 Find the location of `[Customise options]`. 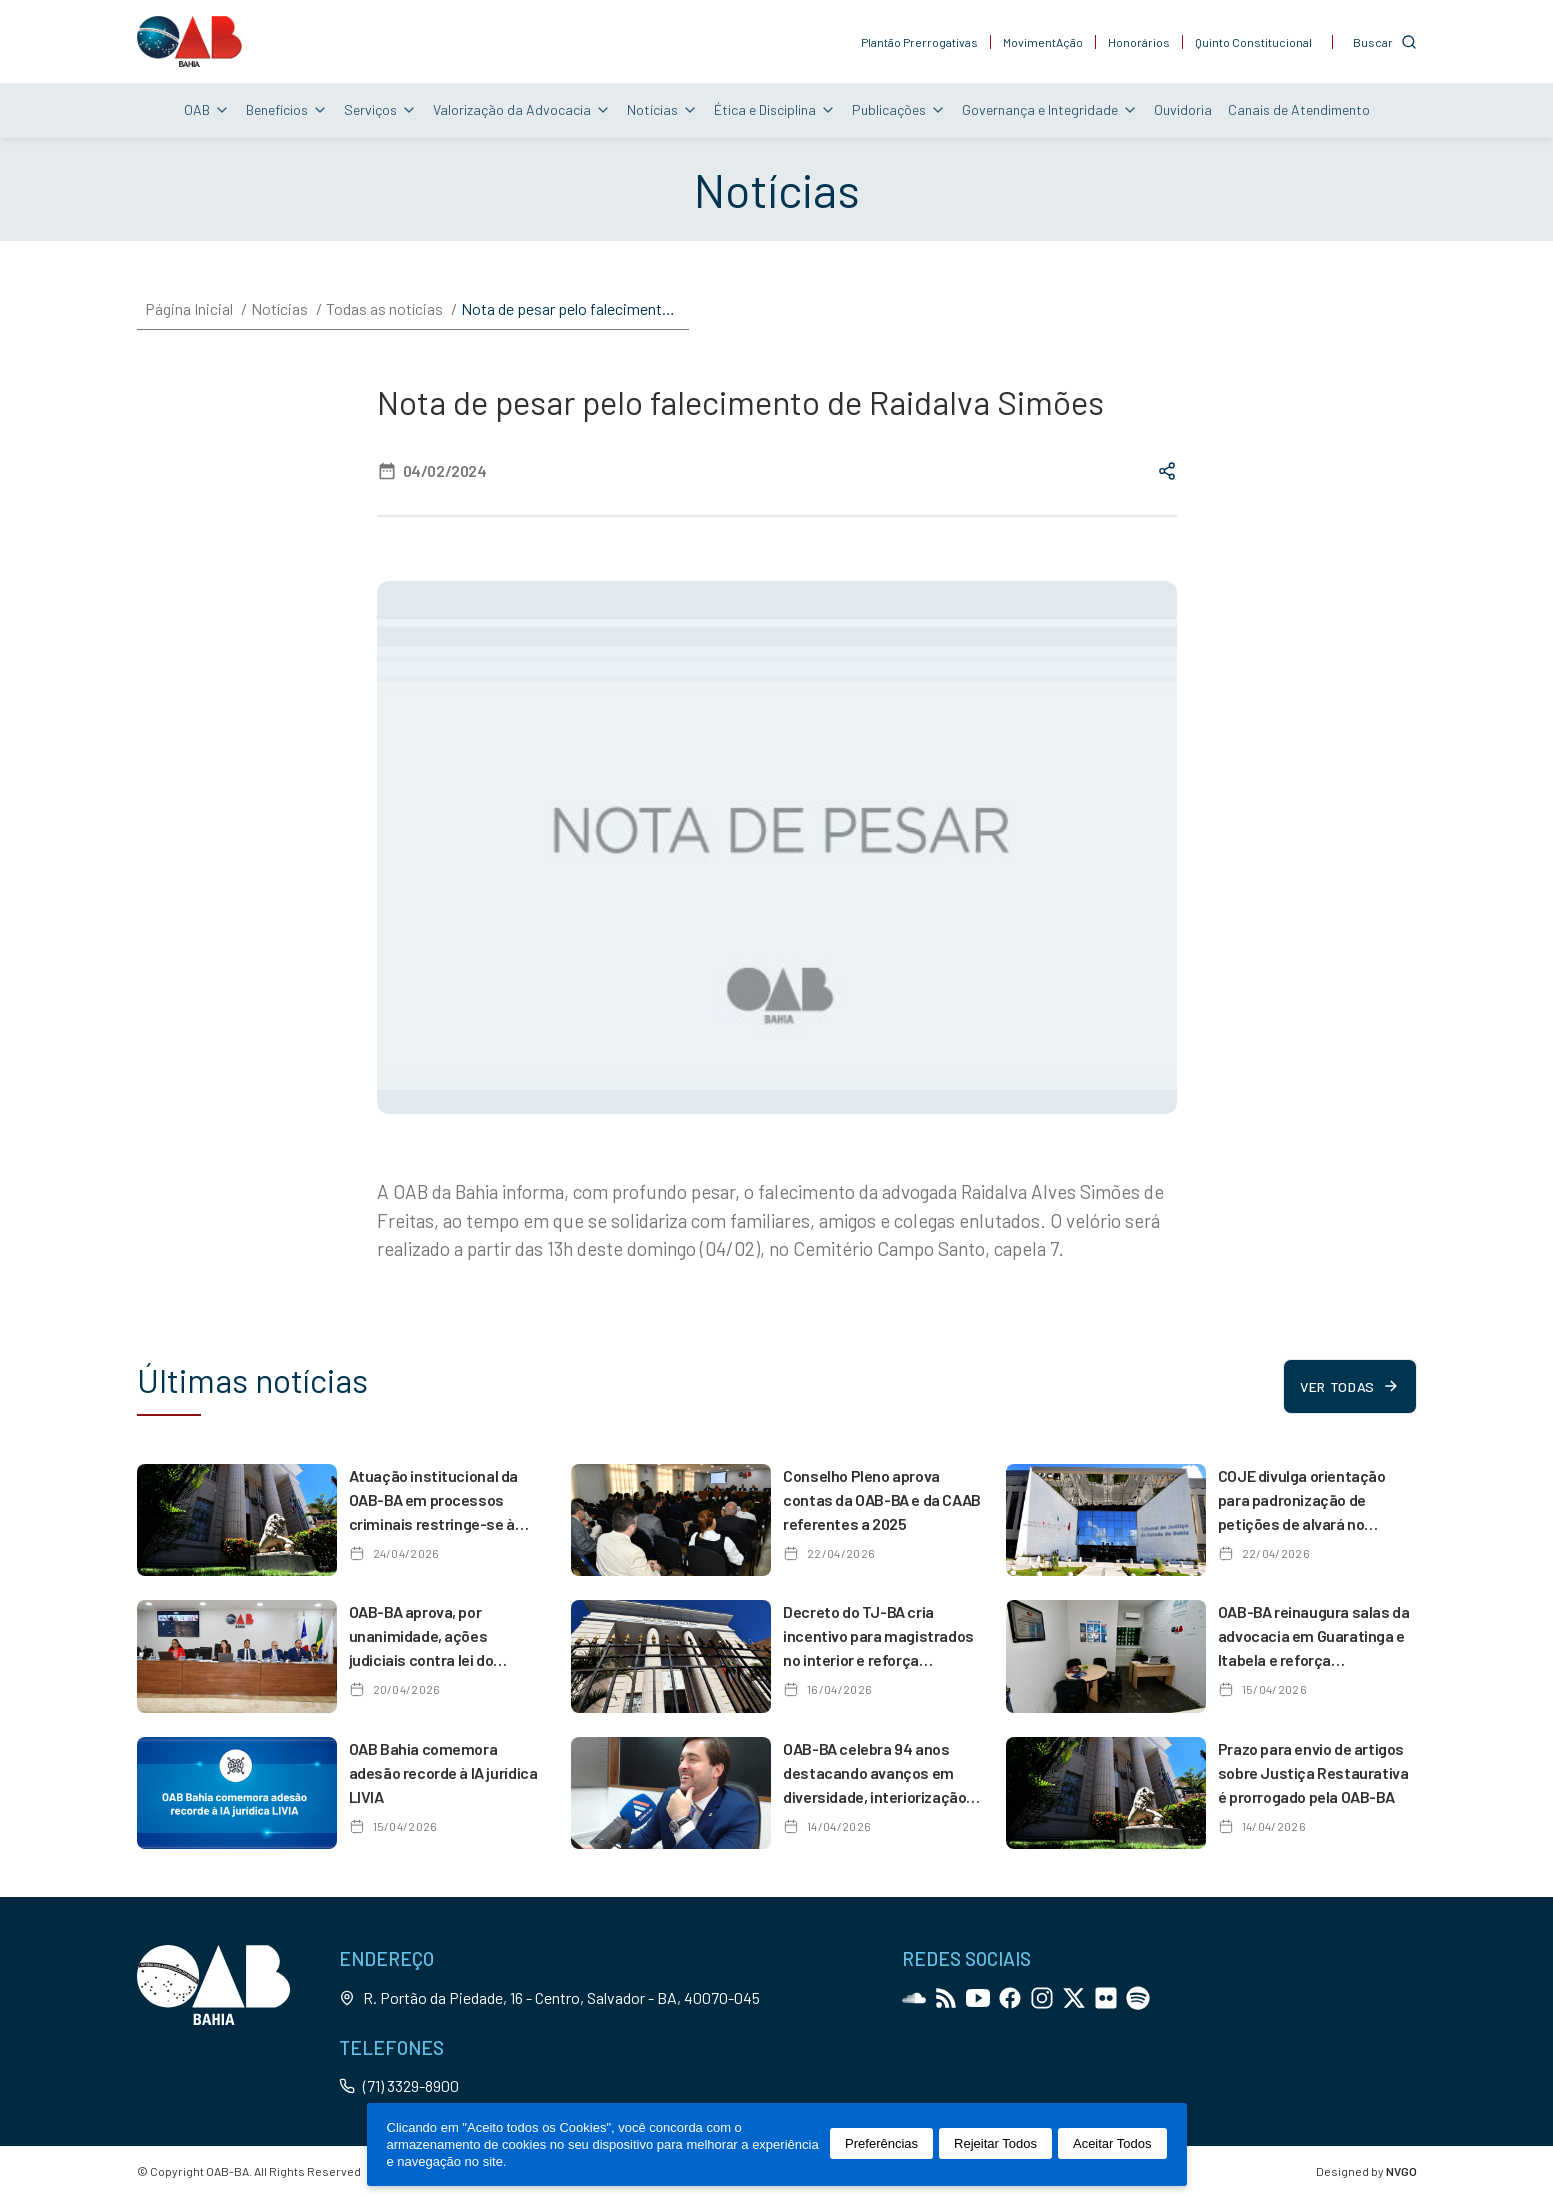

[Customise options] is located at coordinates (1385, 42).